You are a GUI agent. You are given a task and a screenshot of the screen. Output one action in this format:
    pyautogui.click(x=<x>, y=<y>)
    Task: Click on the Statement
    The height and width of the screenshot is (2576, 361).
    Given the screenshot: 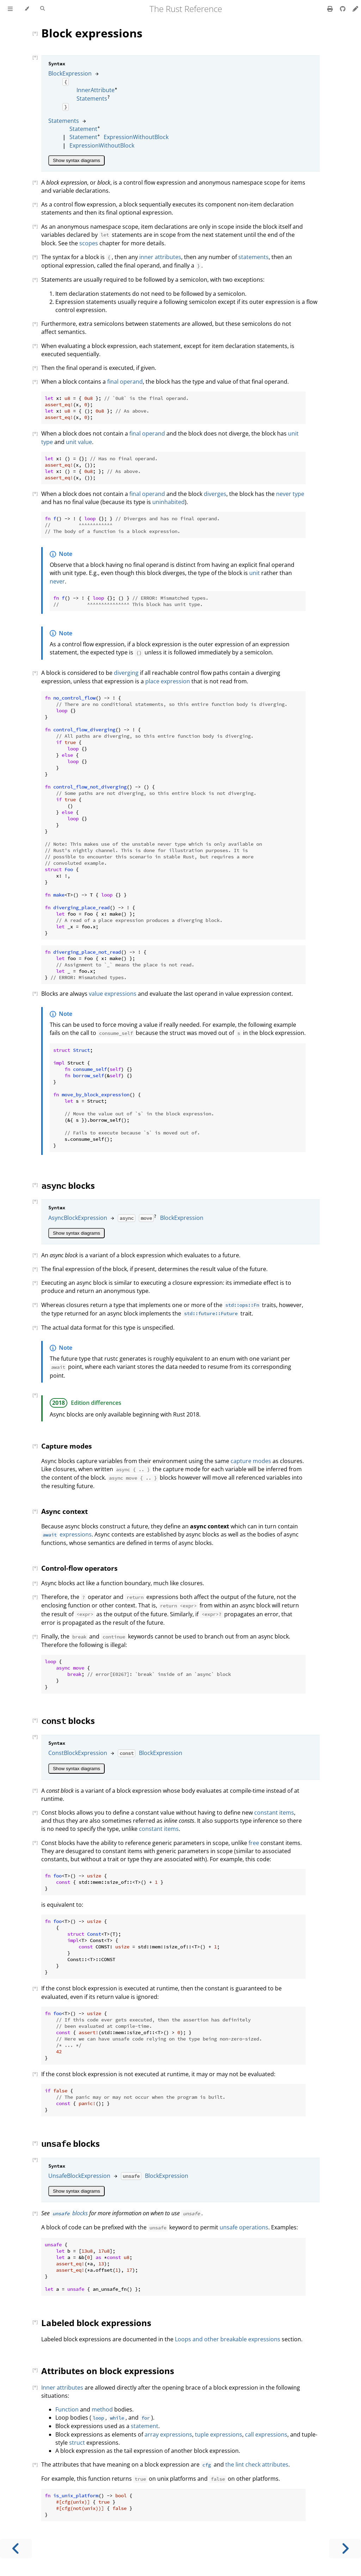 What is the action you would take?
    pyautogui.click(x=83, y=129)
    